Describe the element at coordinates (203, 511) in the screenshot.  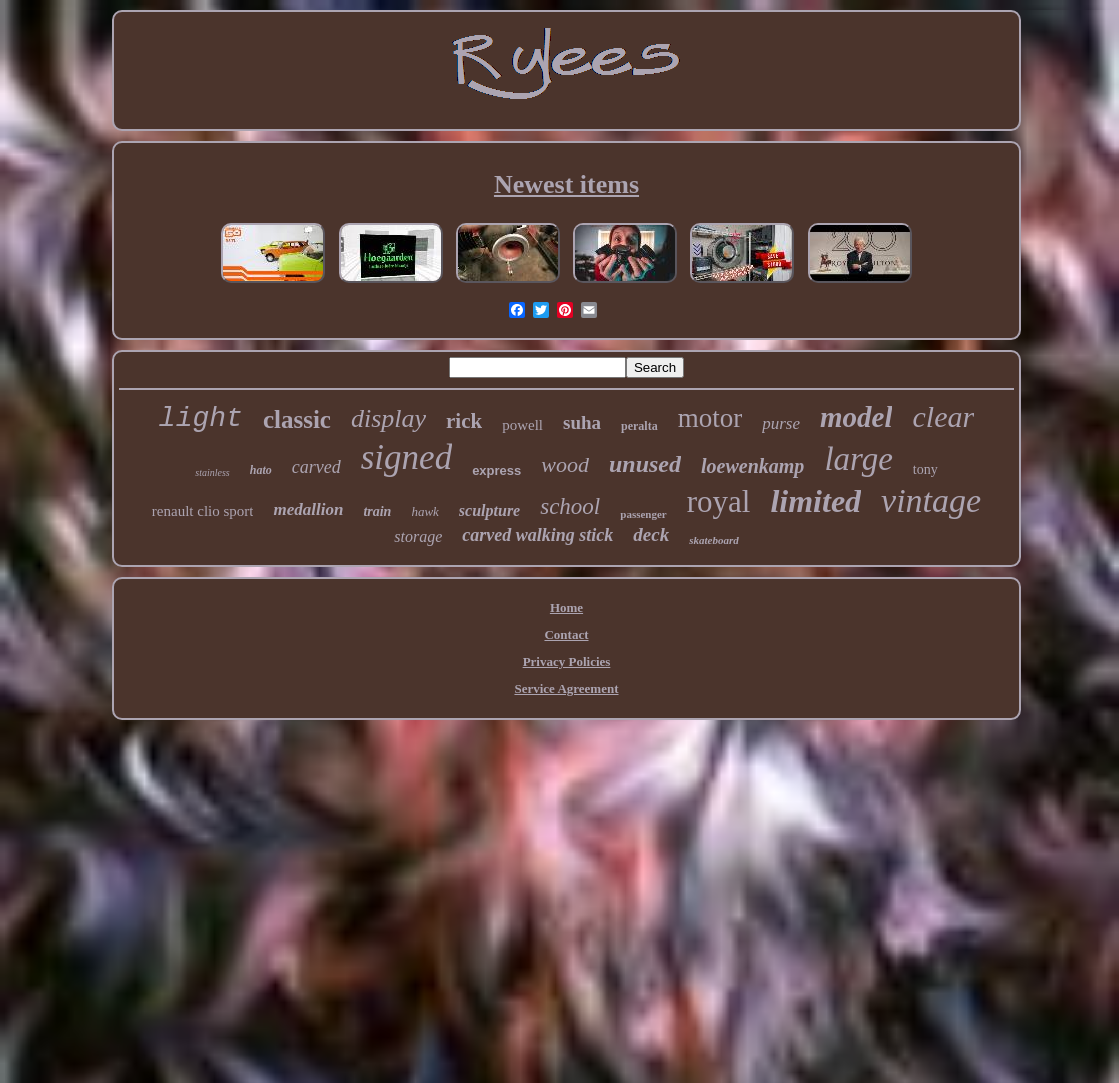
I see `renault clio sport` at that location.